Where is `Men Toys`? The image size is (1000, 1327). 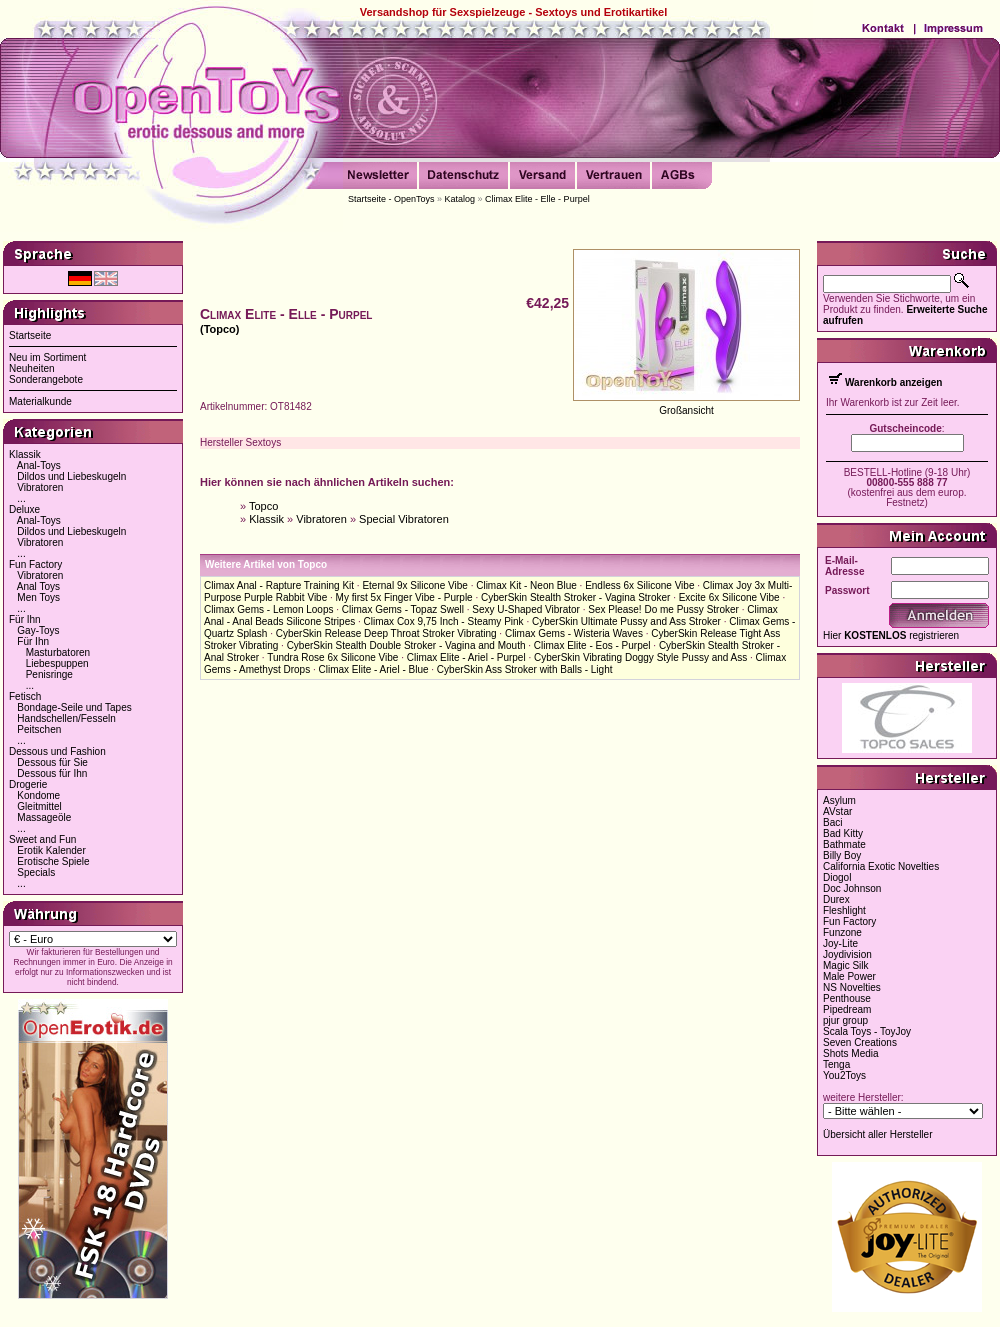 Men Toys is located at coordinates (38, 597).